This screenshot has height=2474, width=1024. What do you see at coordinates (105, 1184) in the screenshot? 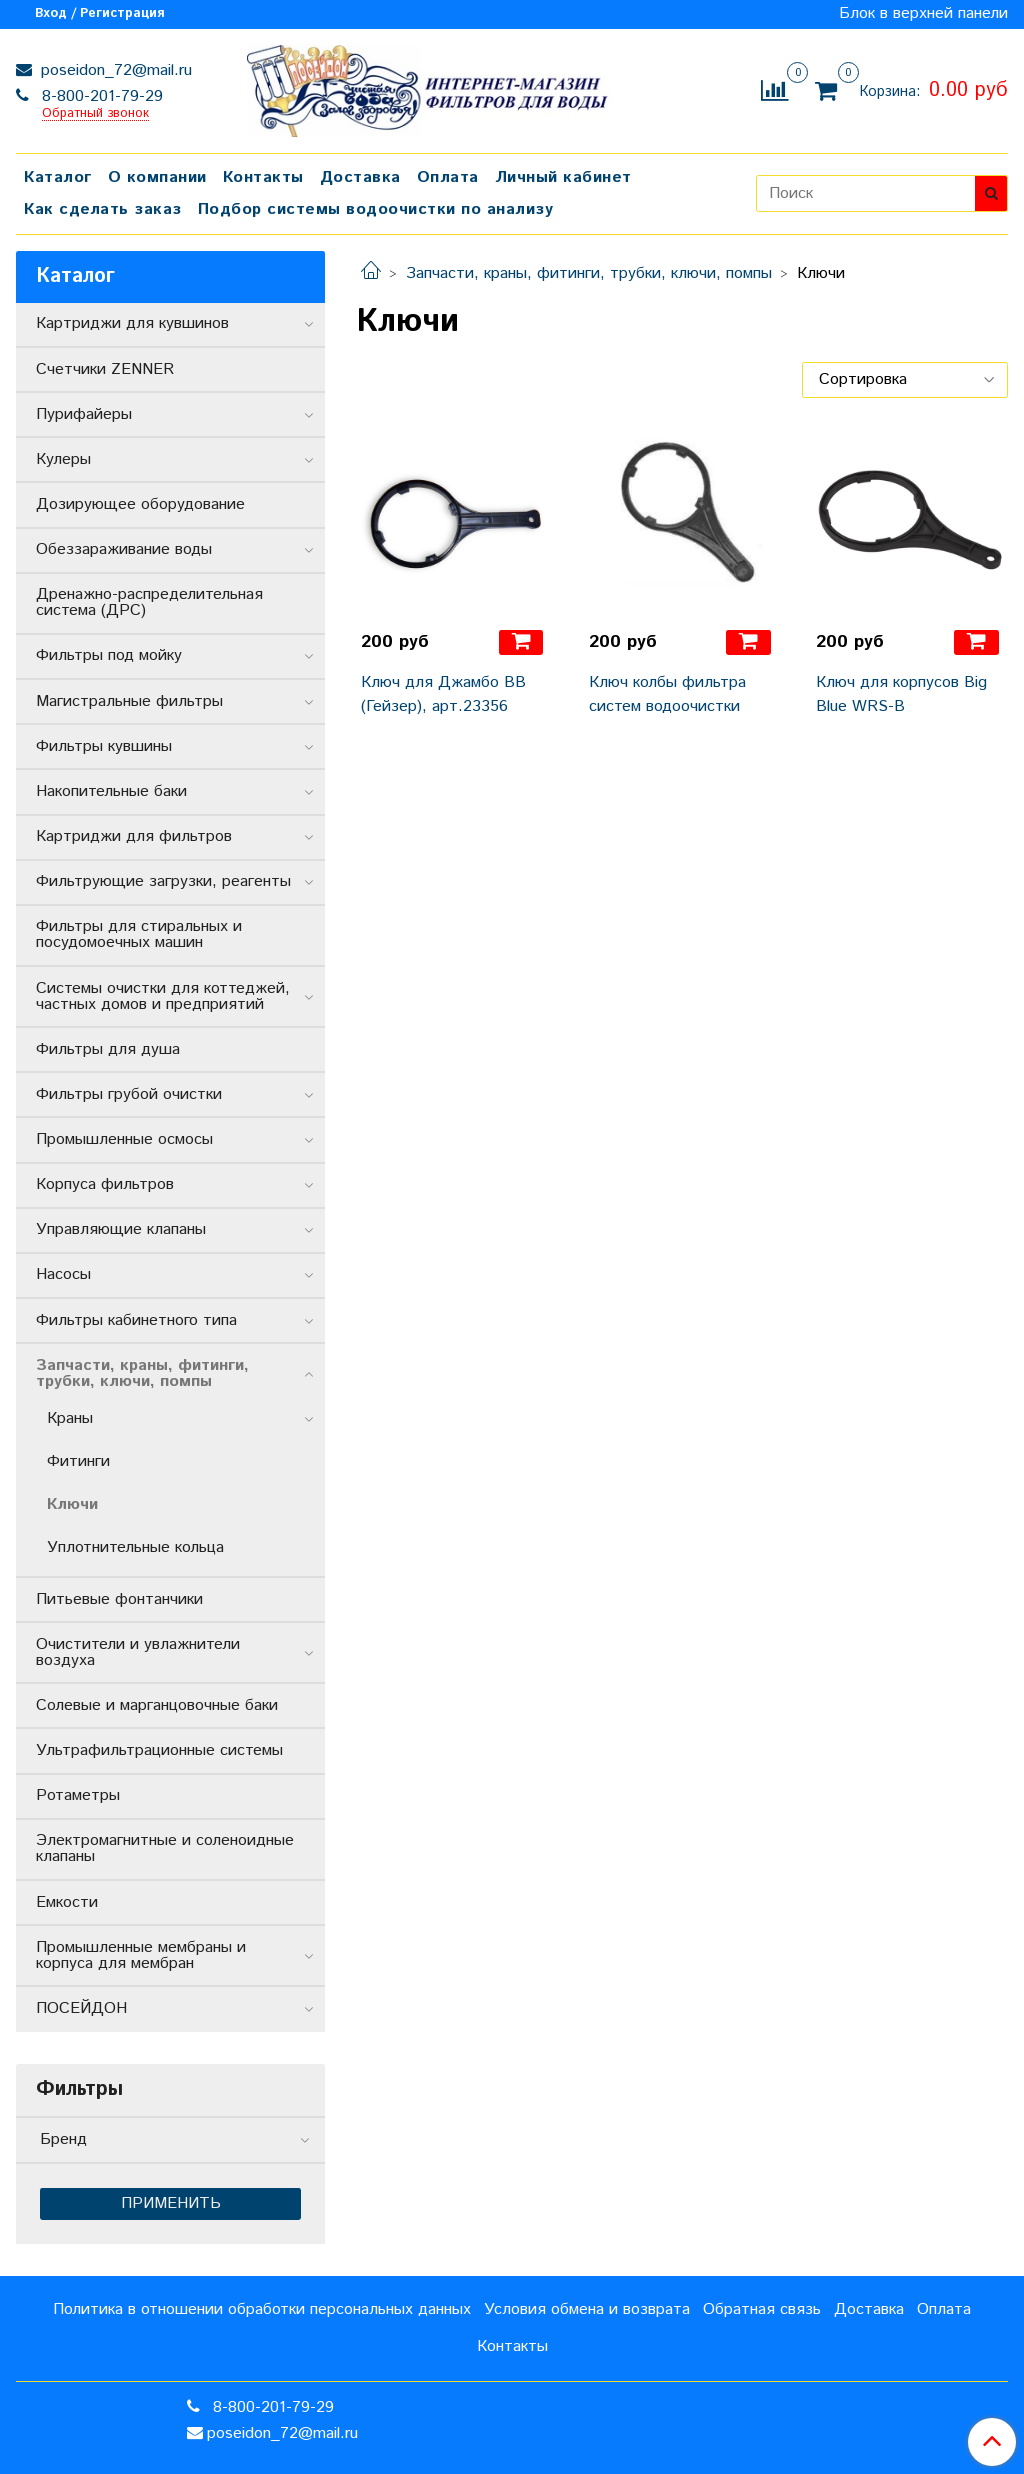
I see `Корпуса фильтров` at bounding box center [105, 1184].